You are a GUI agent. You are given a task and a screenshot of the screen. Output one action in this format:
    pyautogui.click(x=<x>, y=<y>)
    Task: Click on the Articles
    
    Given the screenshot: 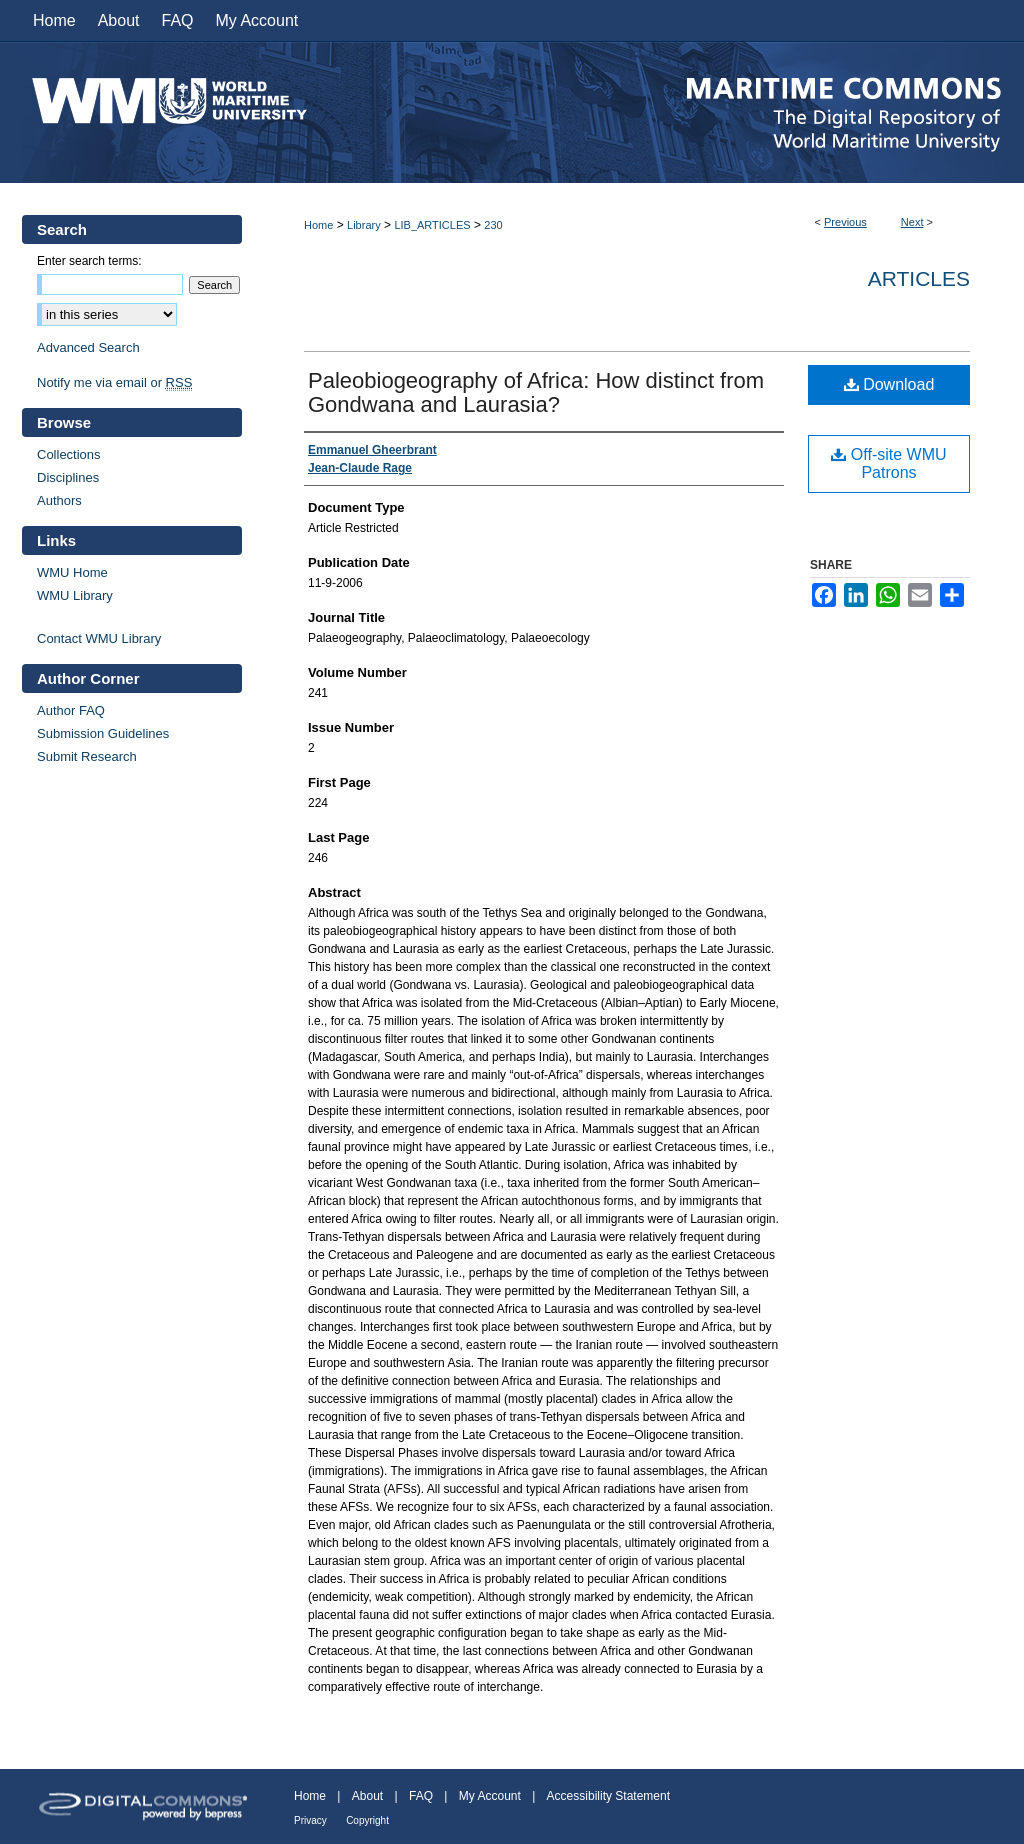 What is the action you would take?
    pyautogui.click(x=919, y=278)
    